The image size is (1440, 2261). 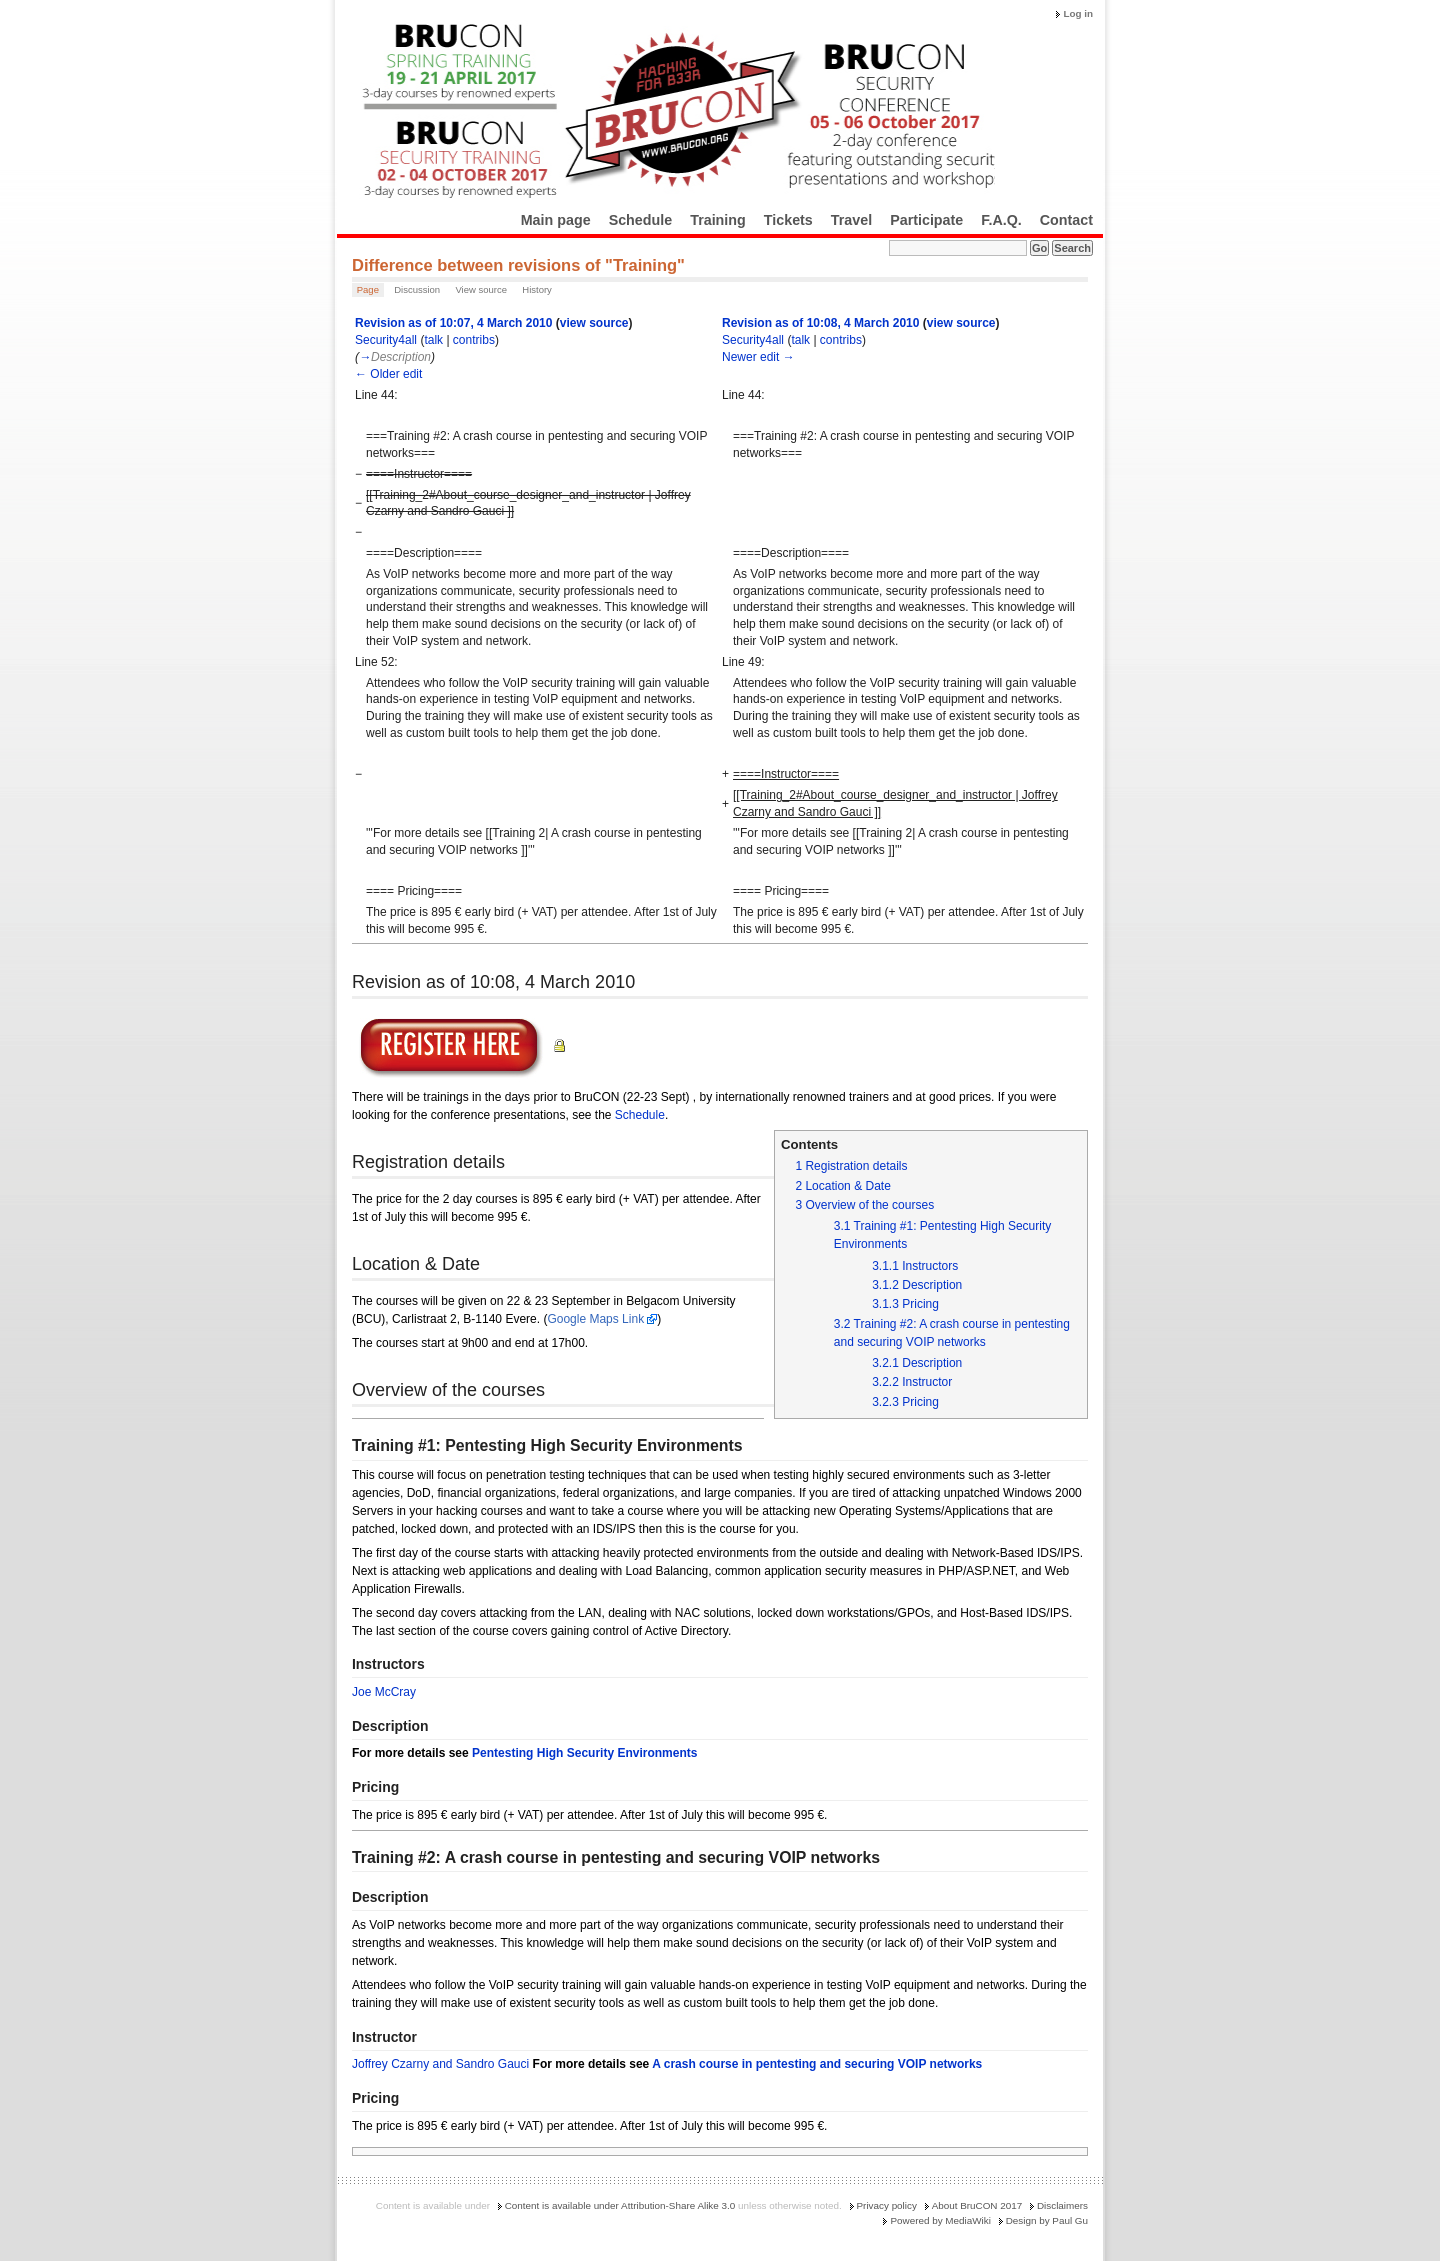 I want to click on ← Older edit, so click(x=388, y=374).